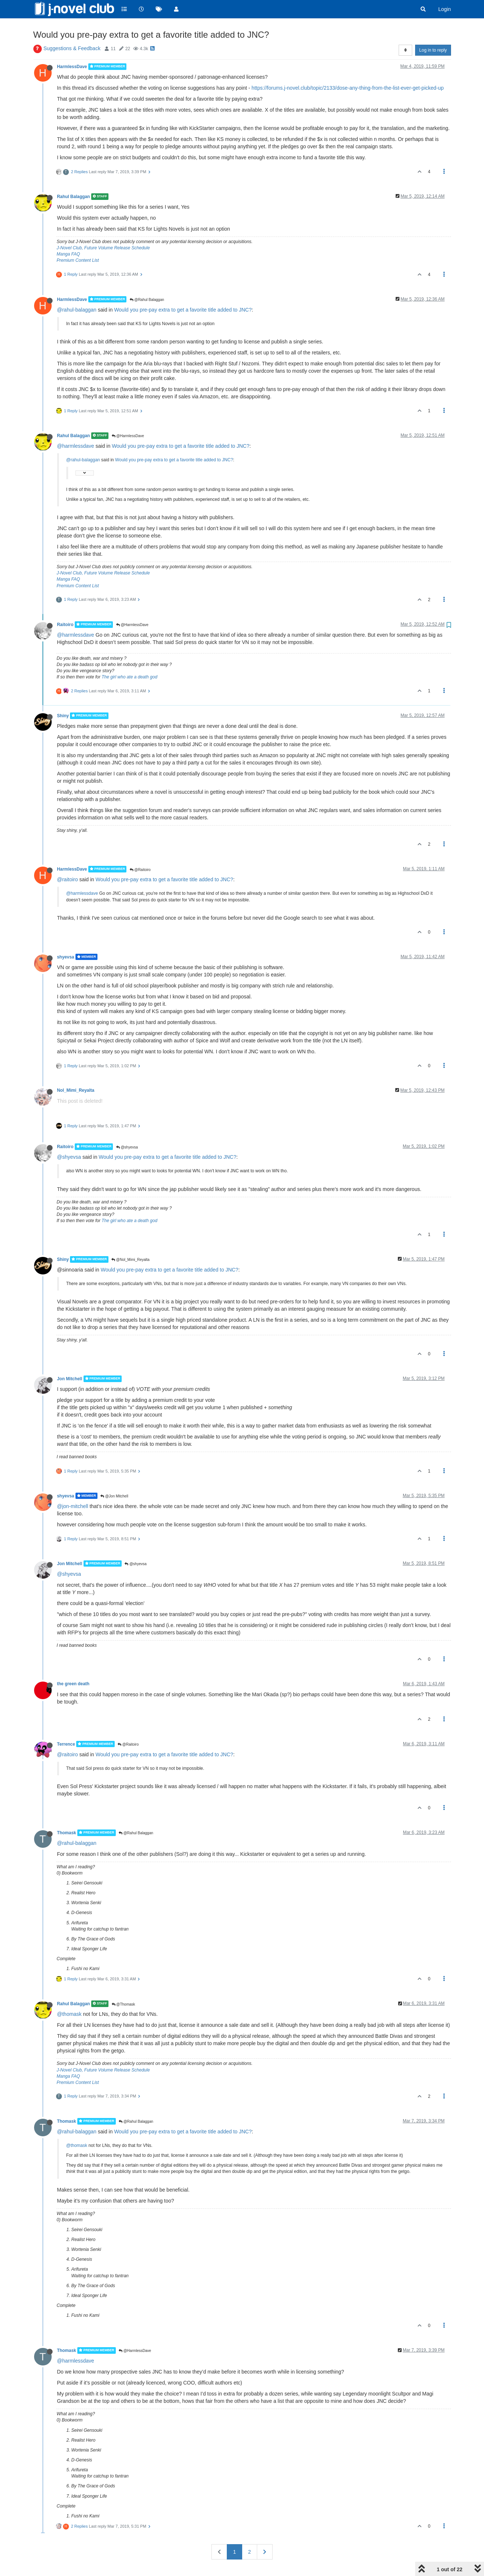 The image size is (484, 2576). I want to click on @jon-mitchell, so click(72, 1506).